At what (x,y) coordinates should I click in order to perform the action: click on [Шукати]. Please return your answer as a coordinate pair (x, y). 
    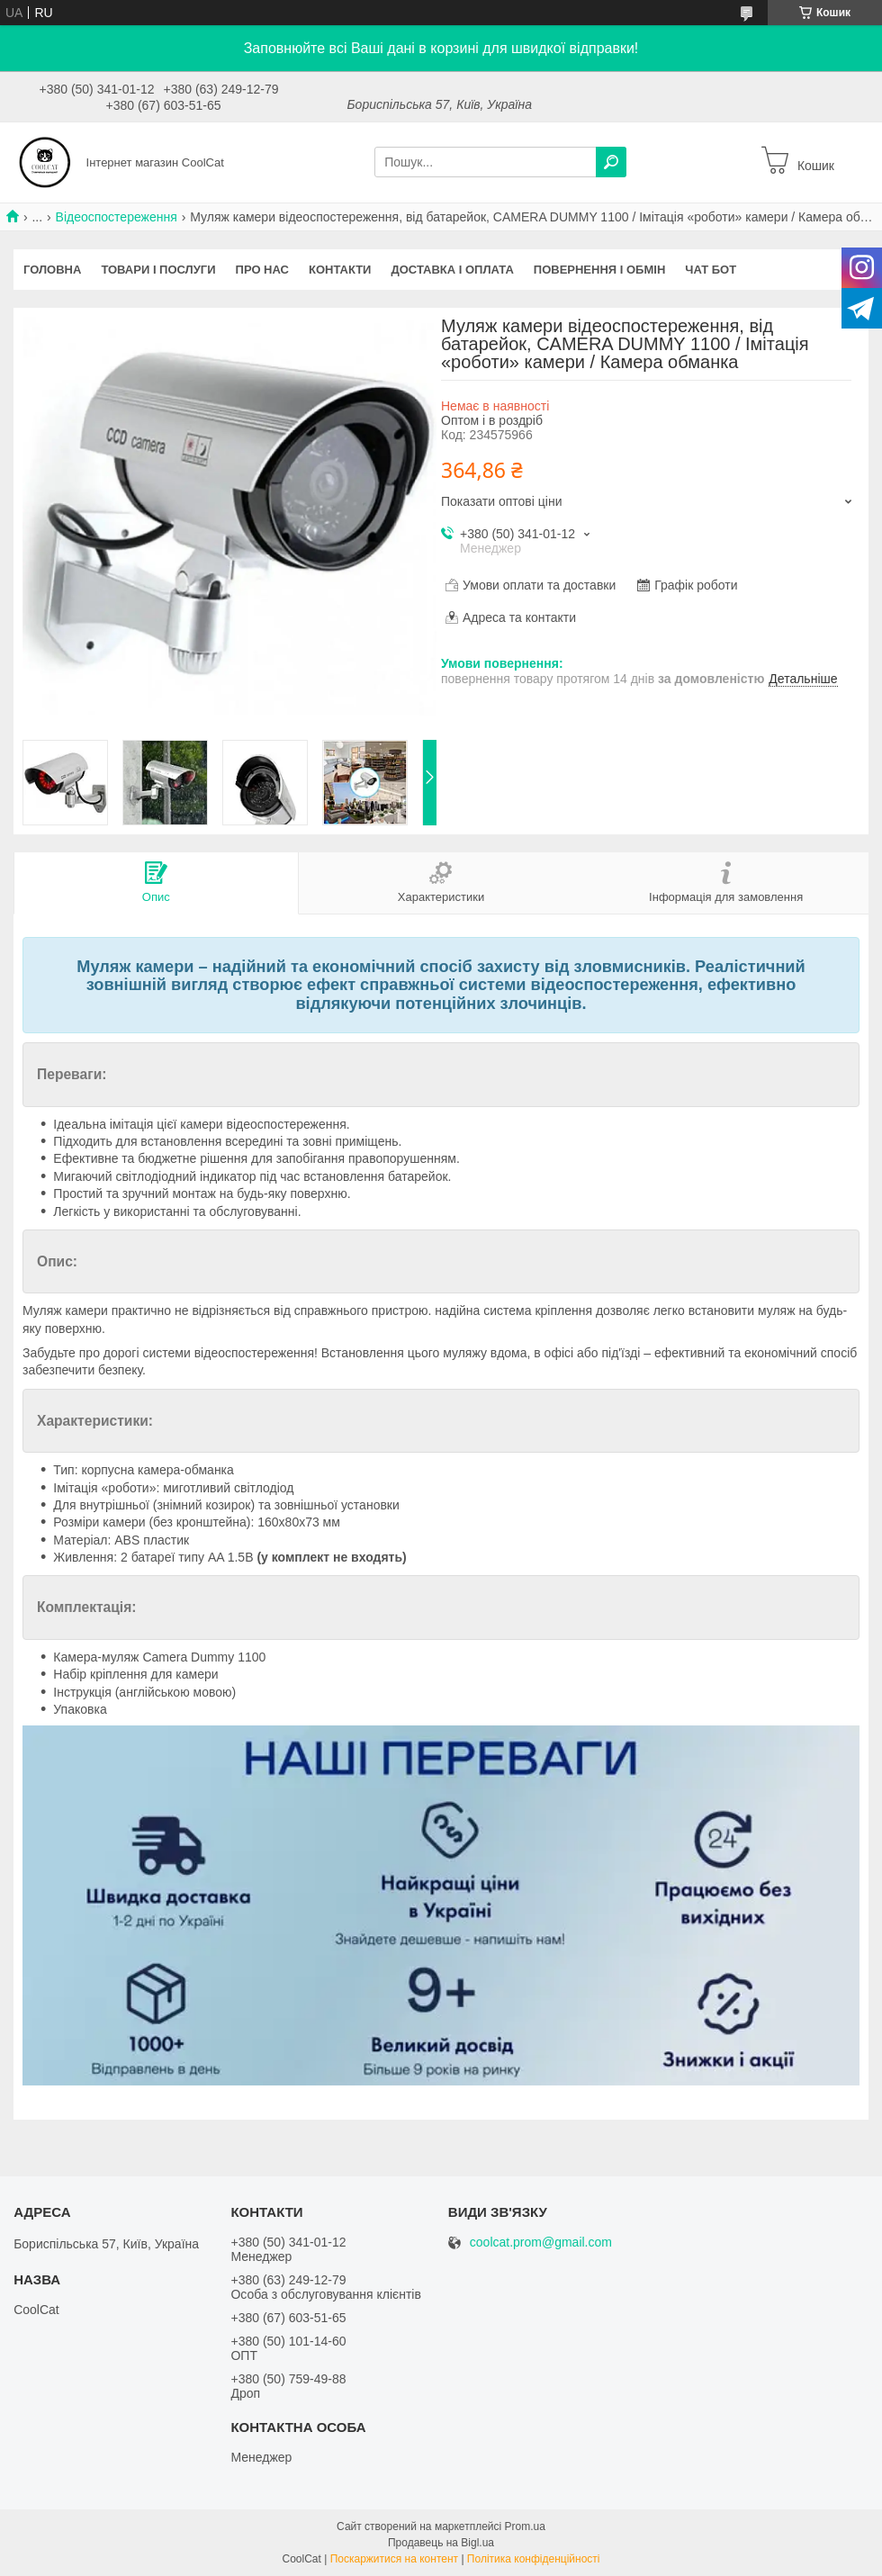
    Looking at the image, I should click on (611, 162).